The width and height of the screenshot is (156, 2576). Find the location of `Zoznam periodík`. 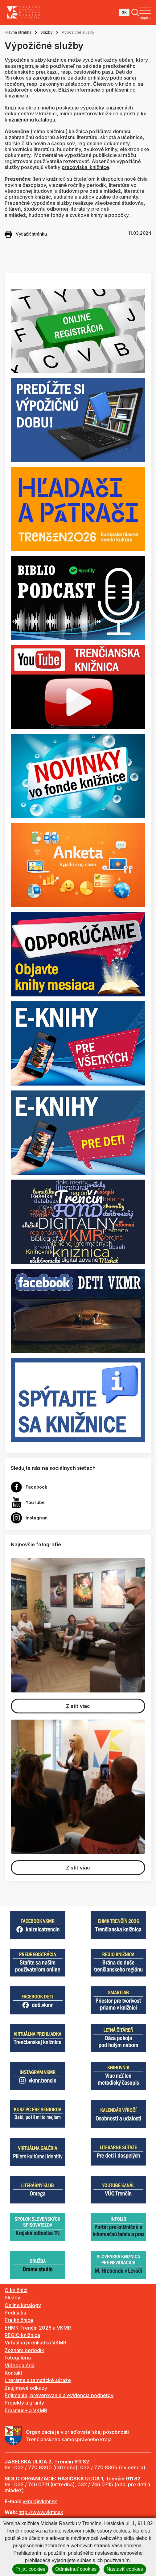

Zoznam periodík is located at coordinates (24, 2350).